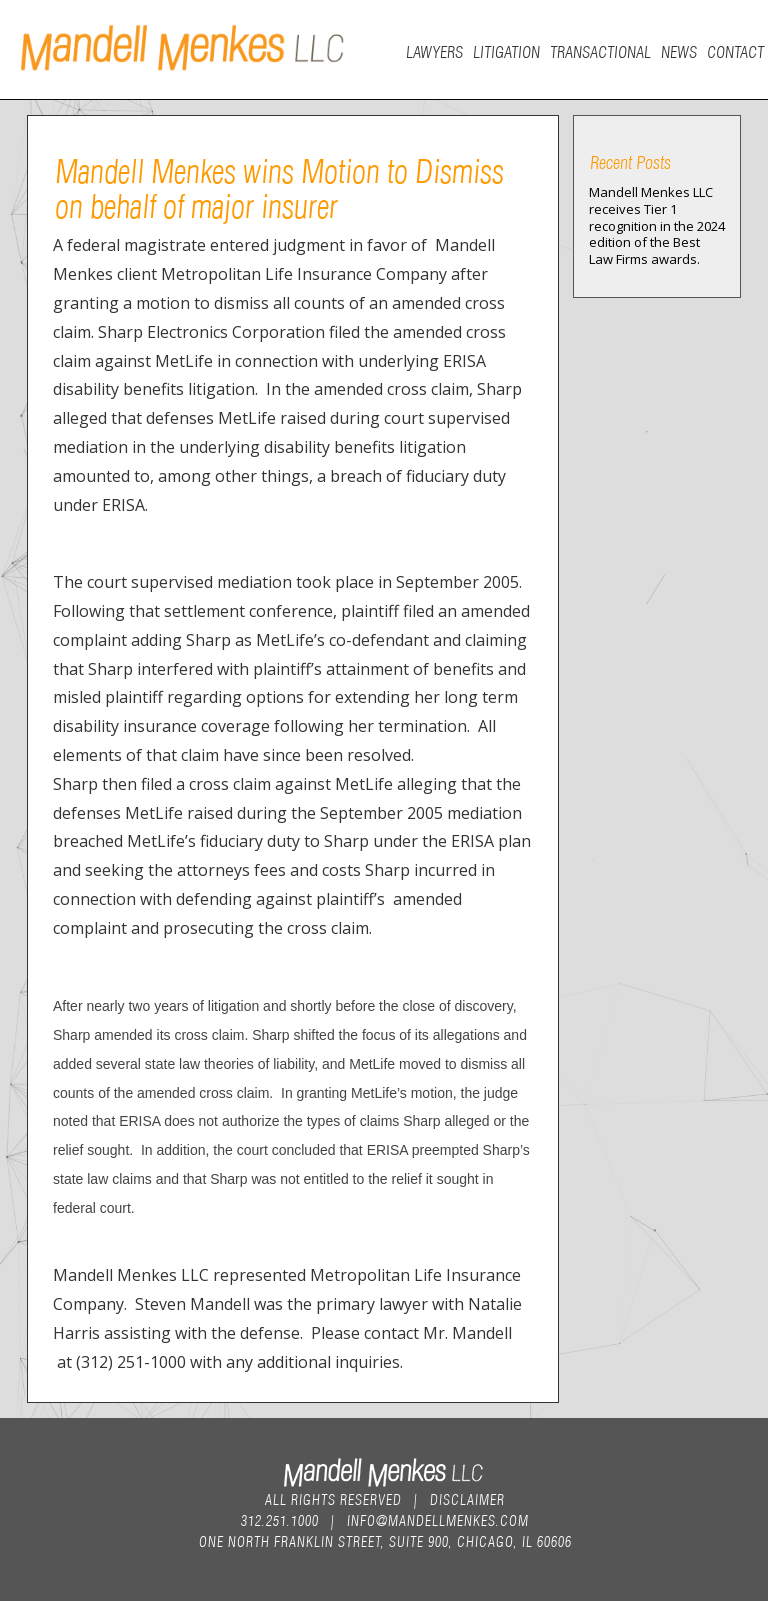 The height and width of the screenshot is (1601, 768). What do you see at coordinates (433, 50) in the screenshot?
I see `Lawyers` at bounding box center [433, 50].